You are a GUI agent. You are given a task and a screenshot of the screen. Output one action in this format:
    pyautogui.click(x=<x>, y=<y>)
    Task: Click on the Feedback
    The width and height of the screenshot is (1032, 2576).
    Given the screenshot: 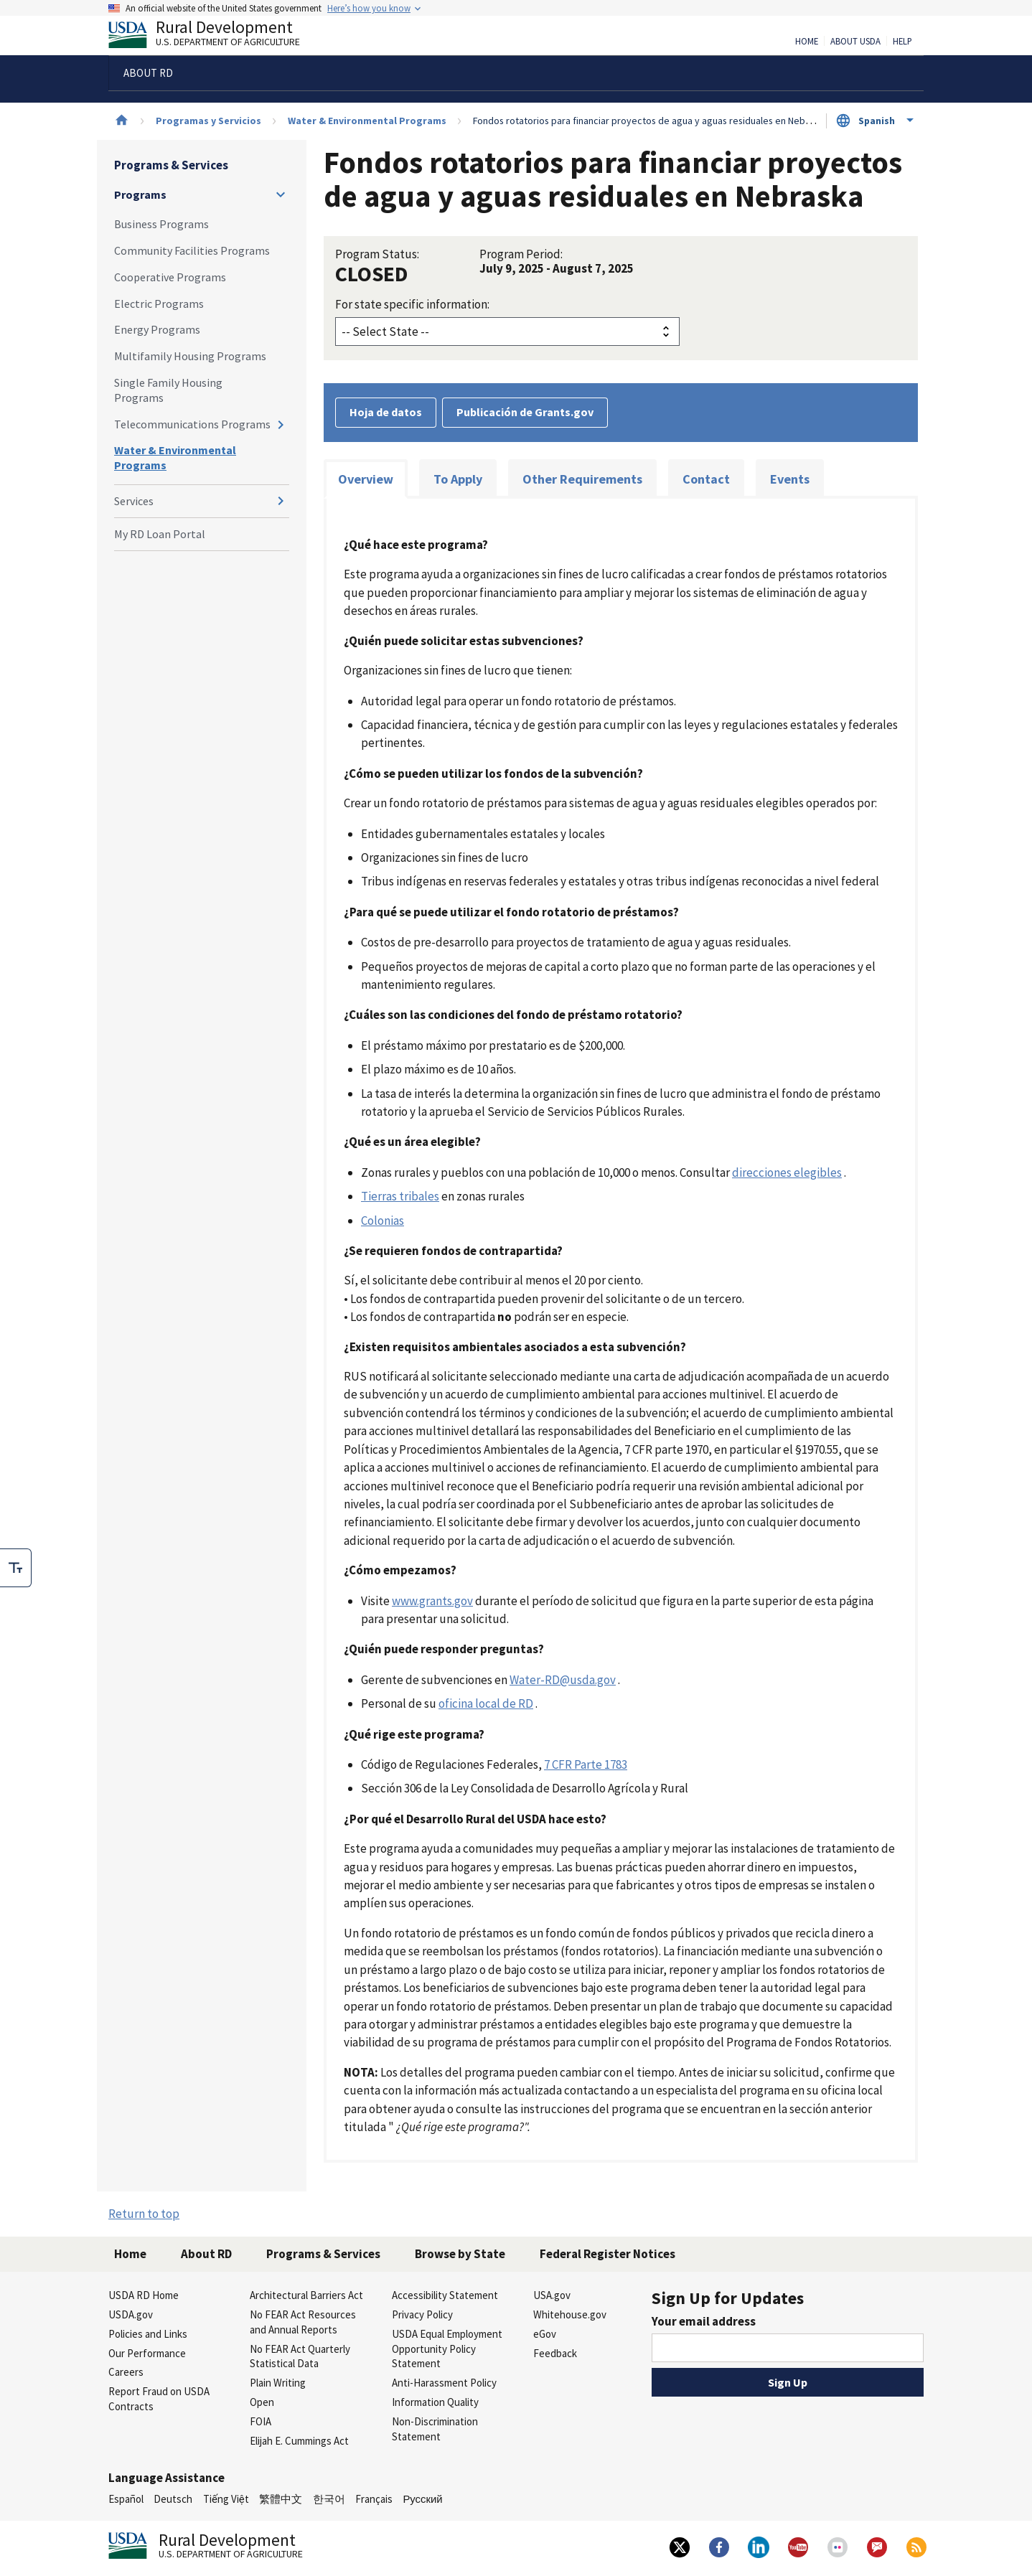 What is the action you would take?
    pyautogui.click(x=555, y=2353)
    